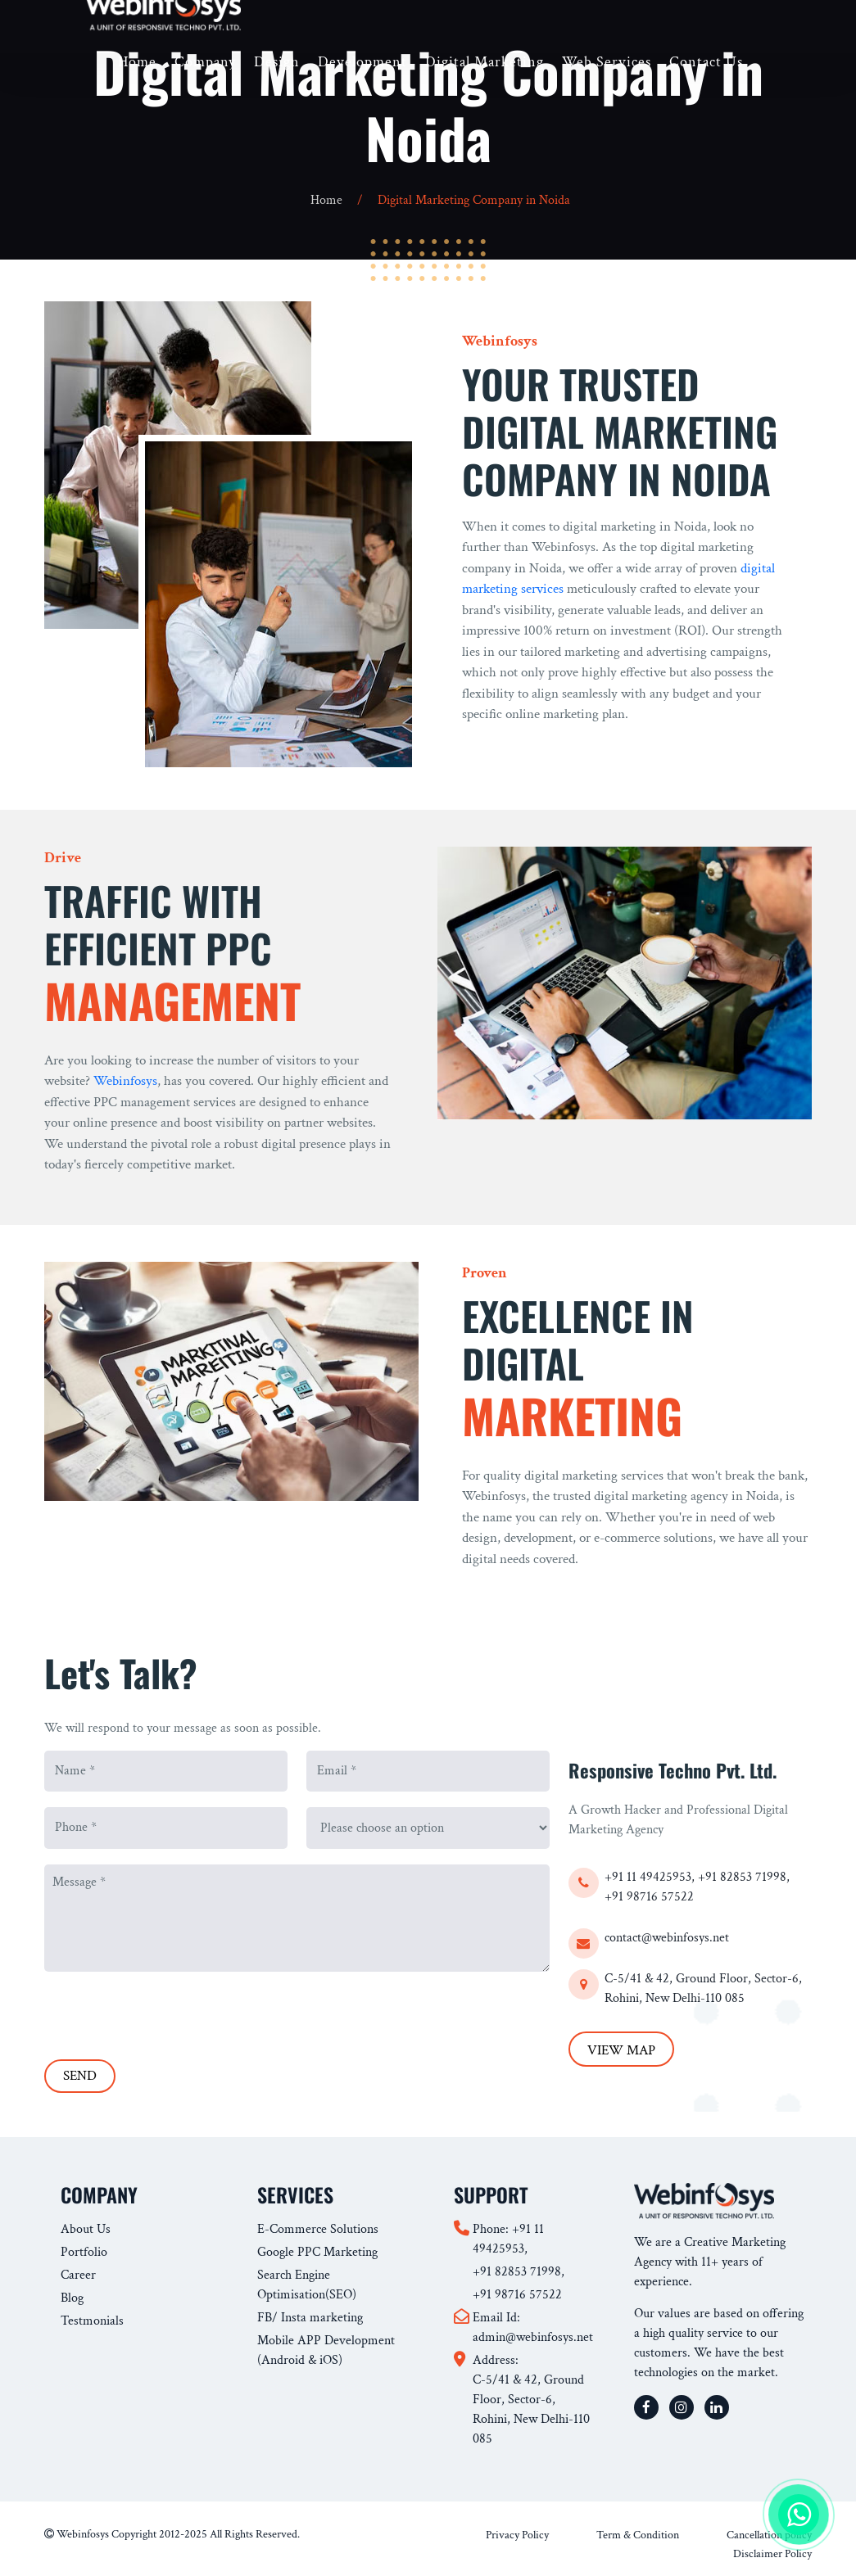 This screenshot has height=2576, width=856. What do you see at coordinates (484, 61) in the screenshot?
I see `Digital Marketing` at bounding box center [484, 61].